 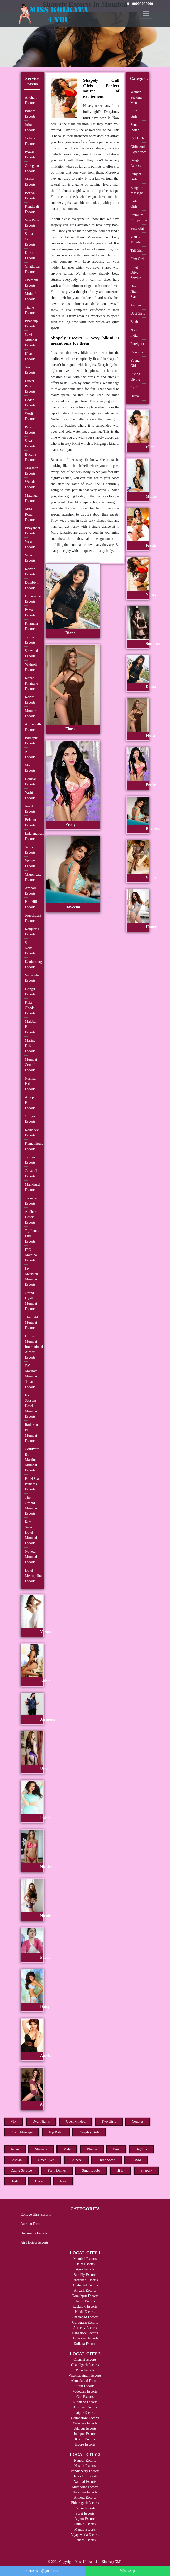 I want to click on The Orchid Mumbai Escorts, so click(x=31, y=1505).